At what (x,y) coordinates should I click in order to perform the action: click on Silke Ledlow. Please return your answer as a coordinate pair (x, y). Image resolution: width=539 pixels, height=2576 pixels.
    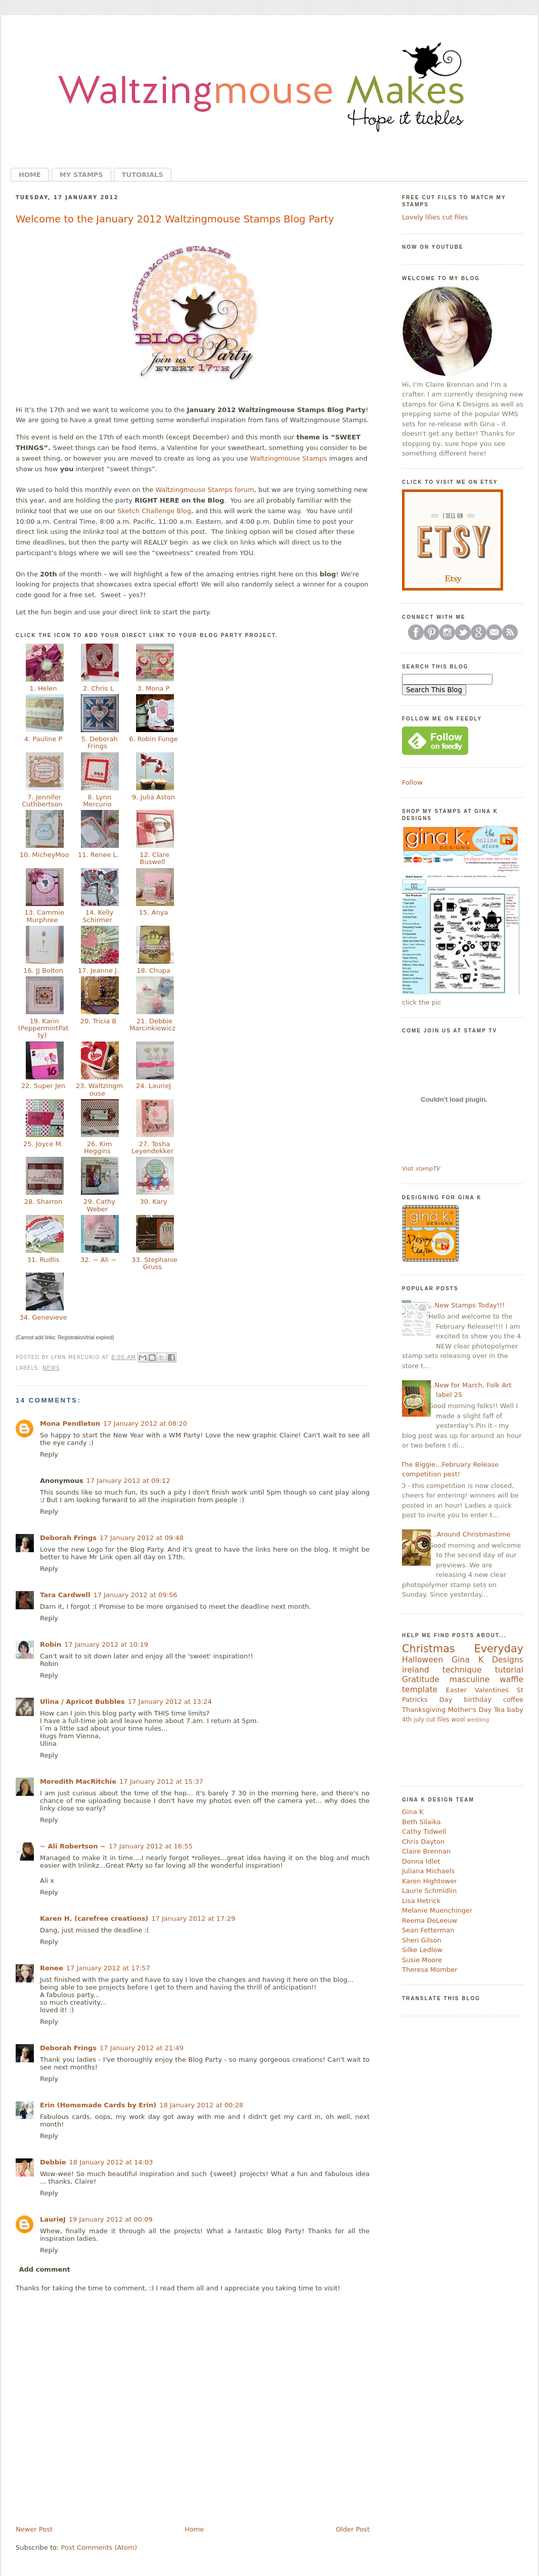
    Looking at the image, I should click on (422, 1950).